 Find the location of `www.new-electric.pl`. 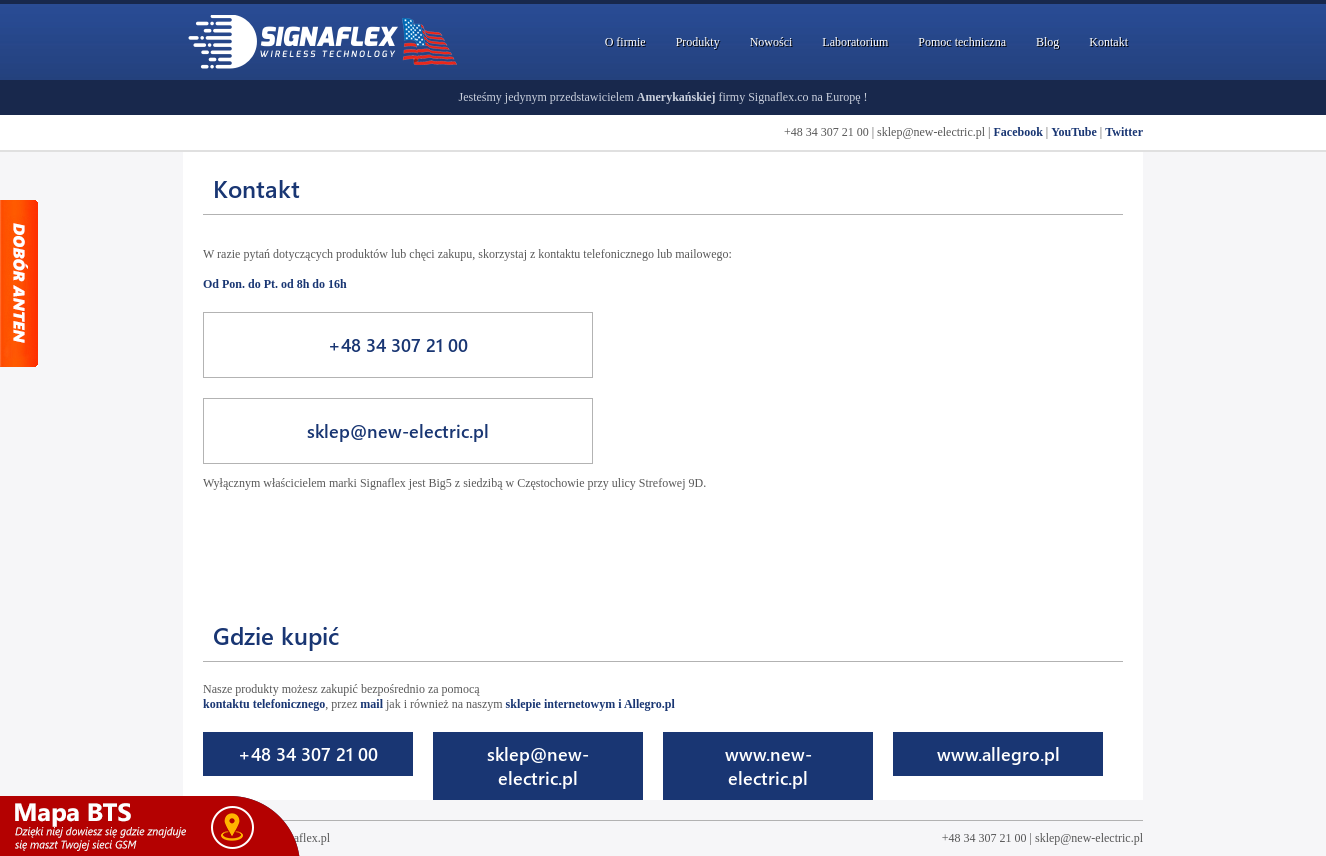

www.new-electric.pl is located at coordinates (768, 766).